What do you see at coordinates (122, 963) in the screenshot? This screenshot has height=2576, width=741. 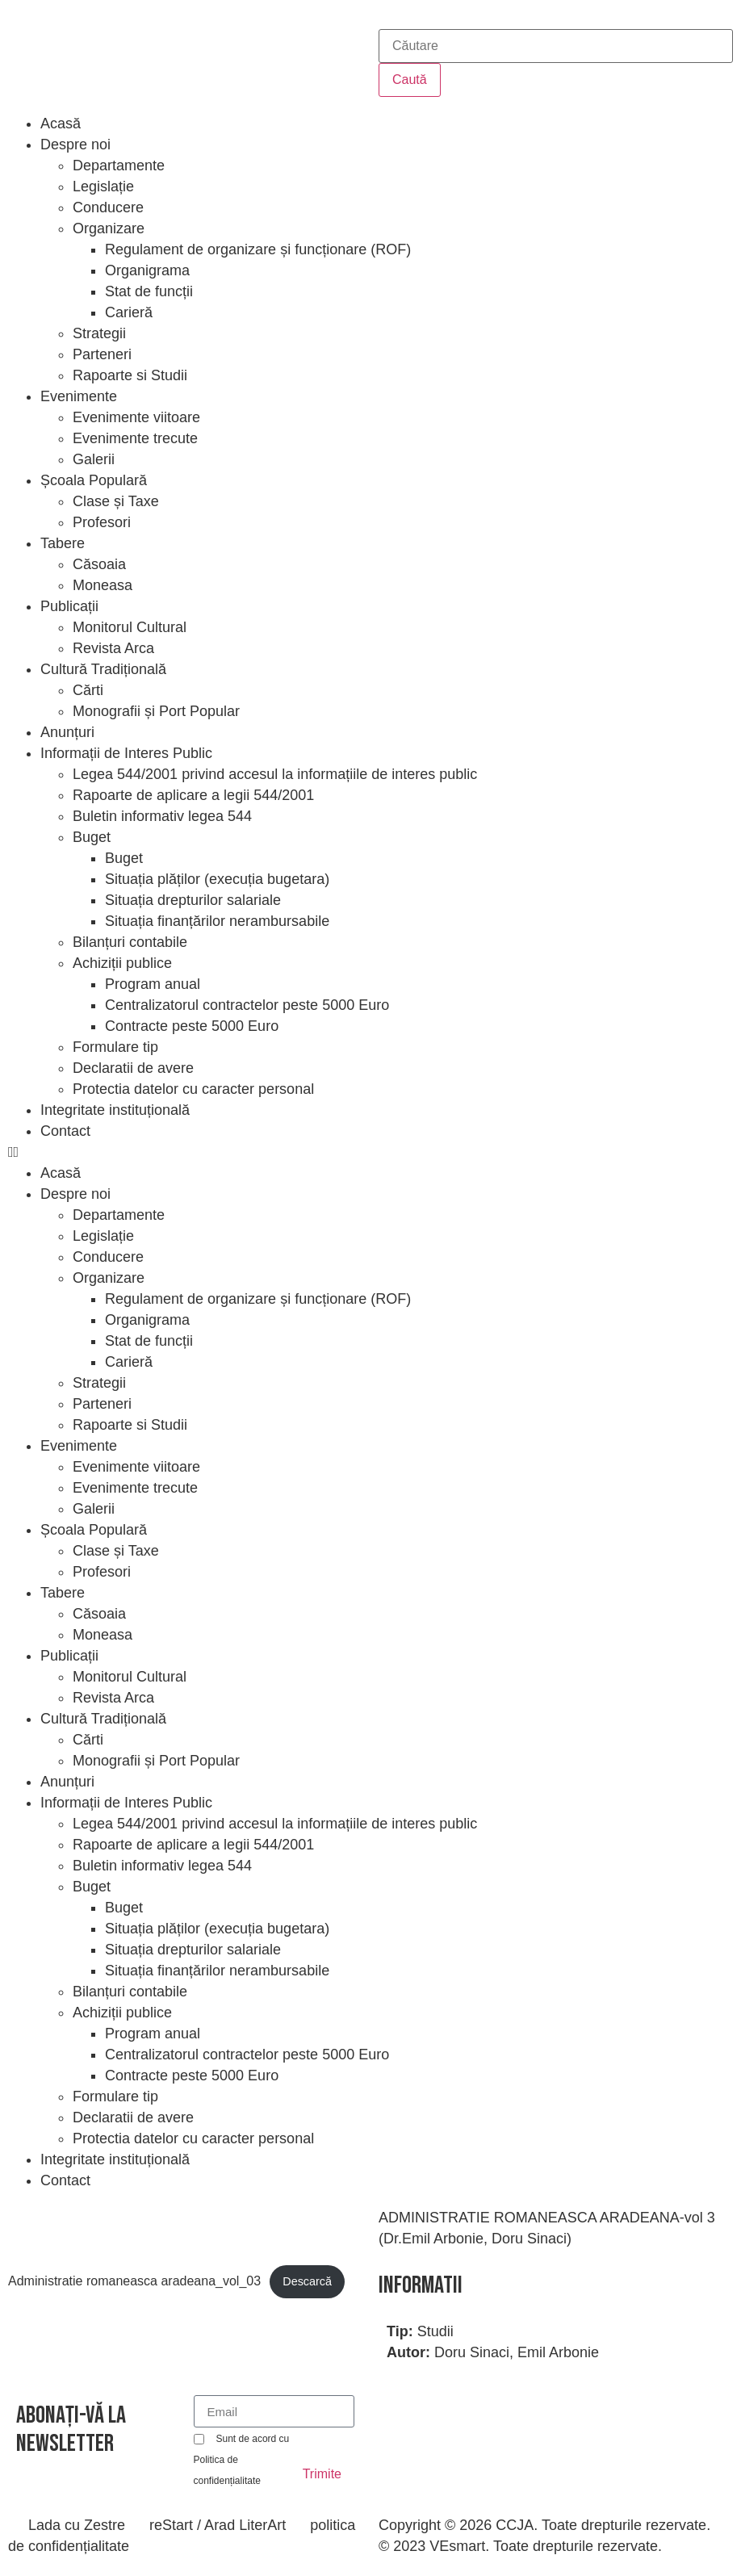 I see `Achiziții publice` at bounding box center [122, 963].